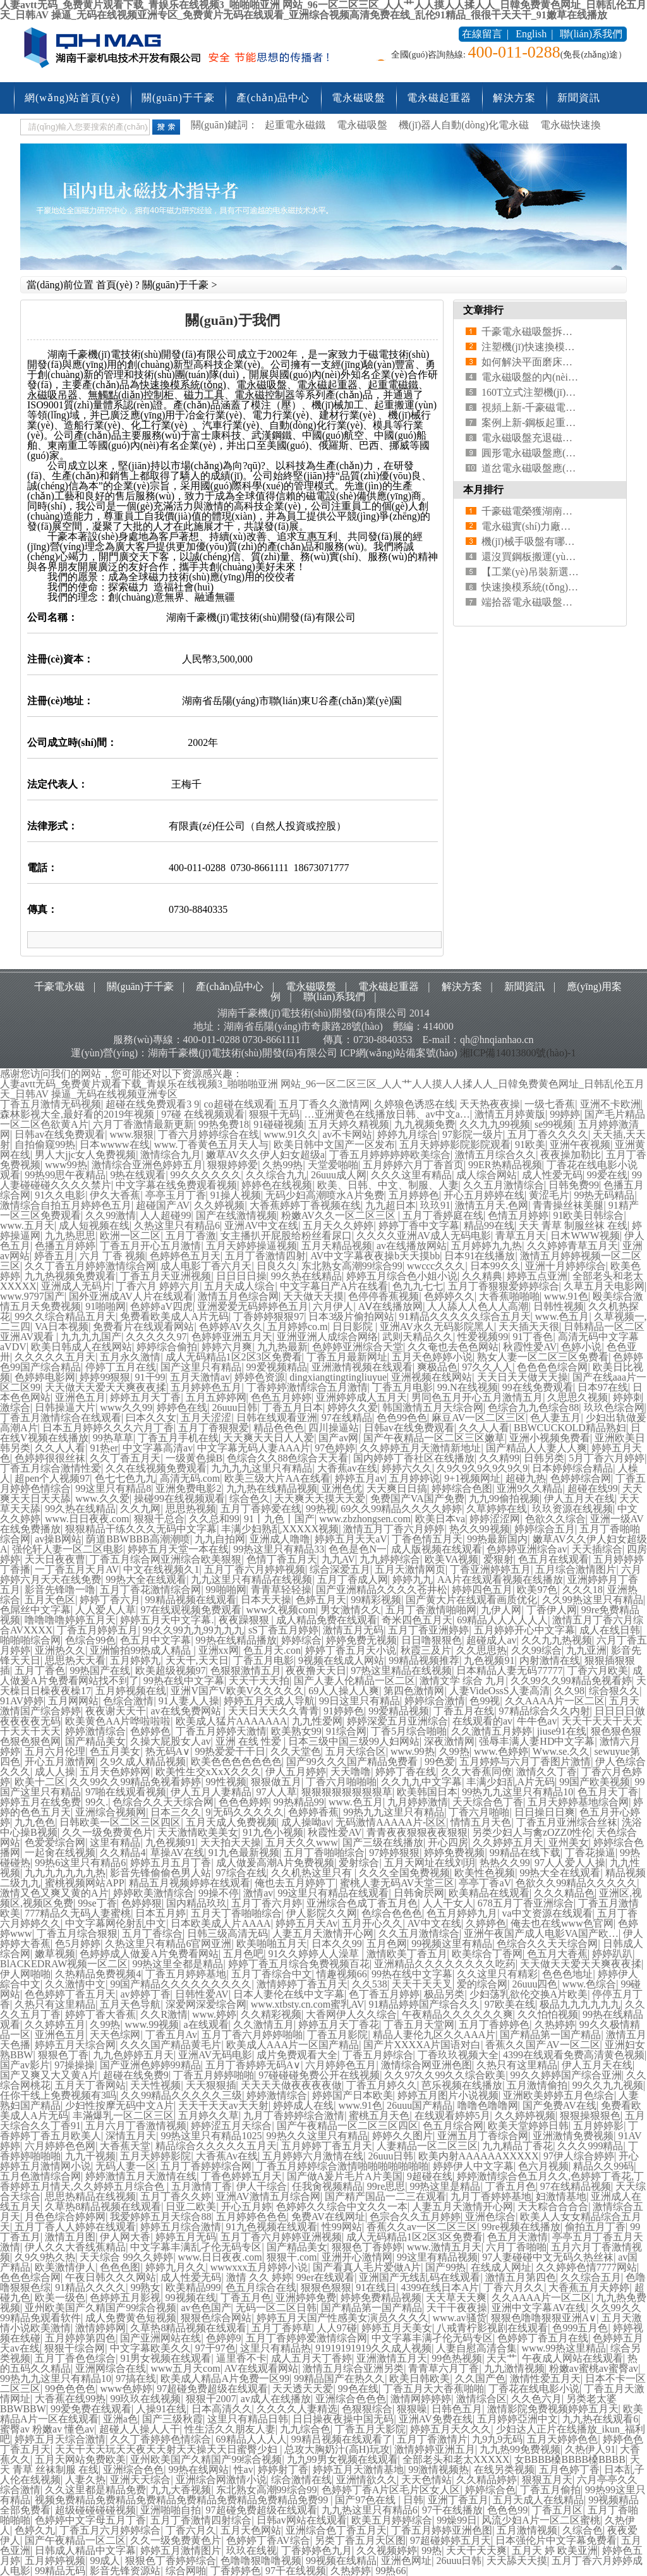 The height and width of the screenshot is (2576, 647). Describe the element at coordinates (163, 1205) in the screenshot. I see `超碰国产AV` at that location.